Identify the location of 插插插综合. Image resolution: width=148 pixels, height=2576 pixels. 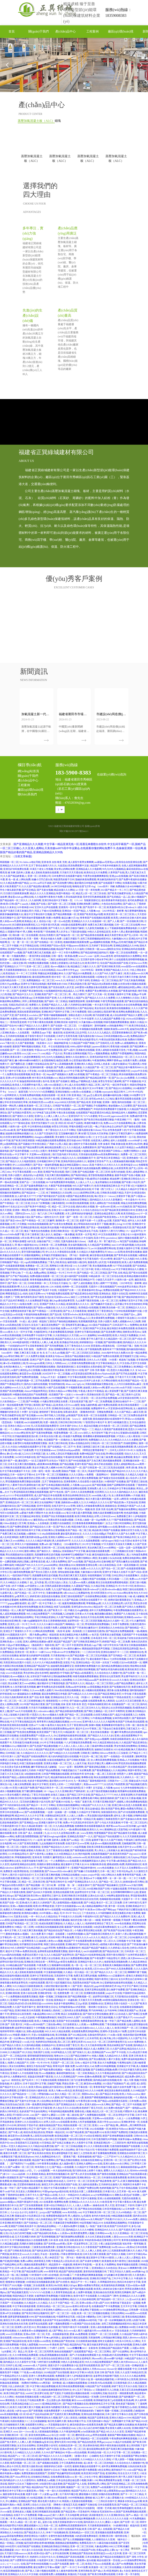
(111, 1506).